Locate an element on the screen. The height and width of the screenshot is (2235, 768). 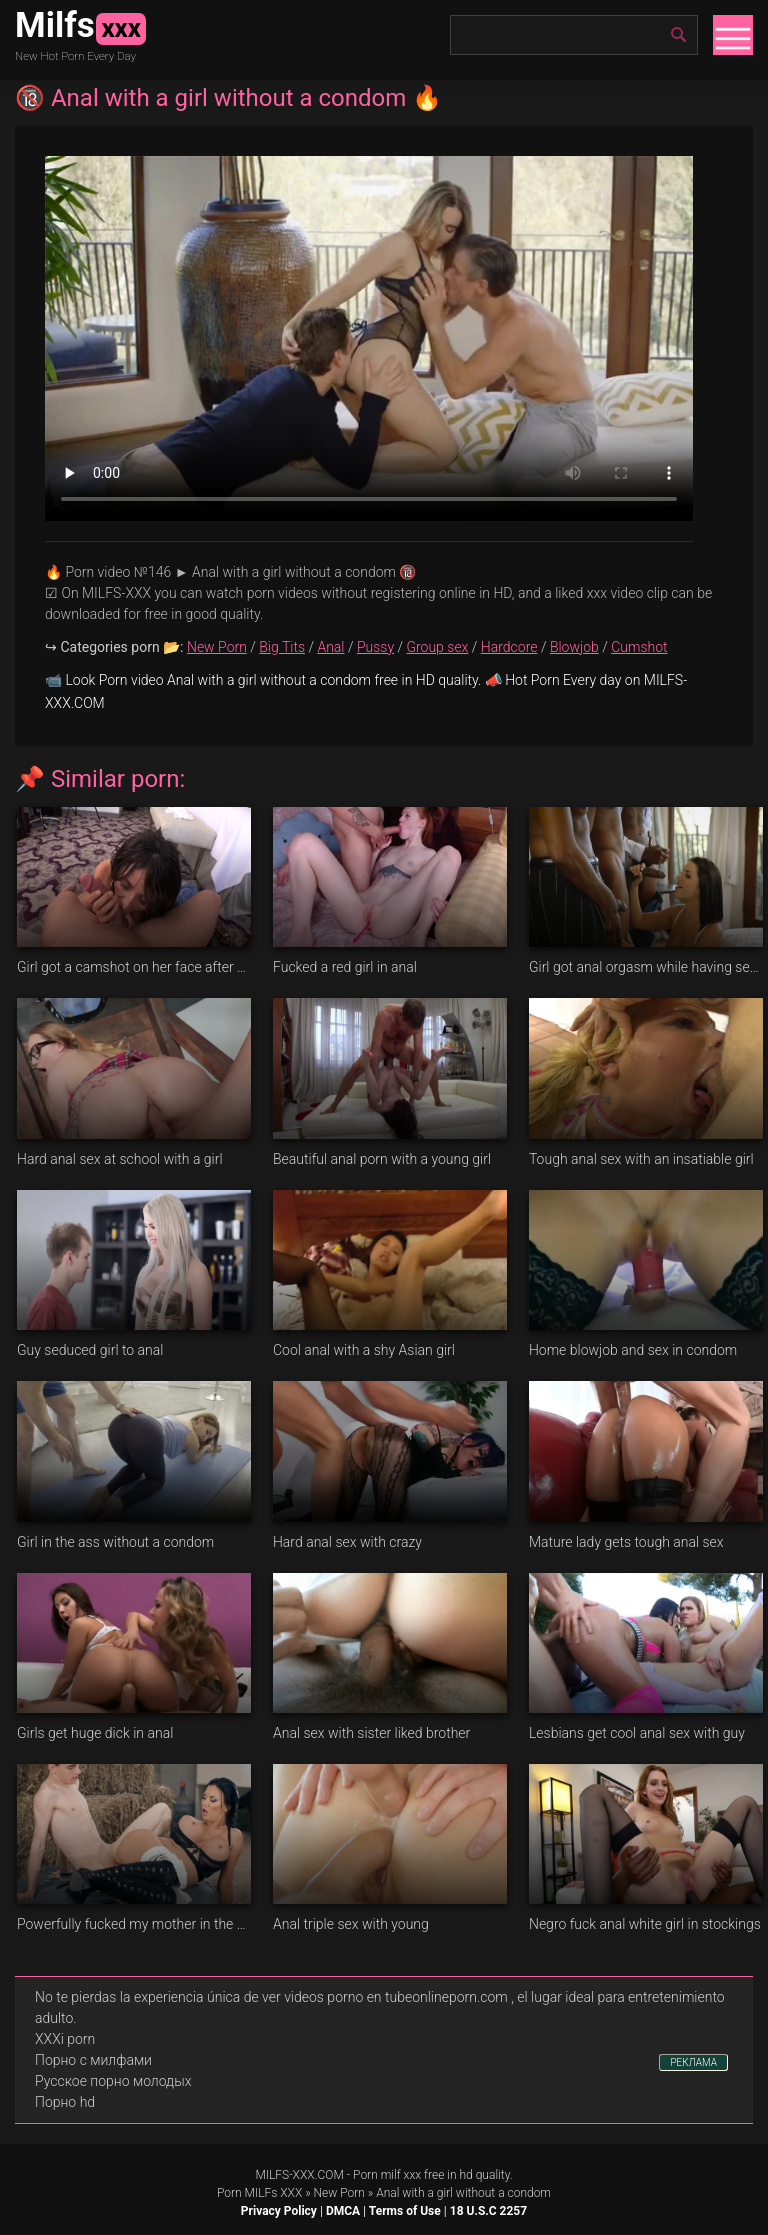
Cumshot is located at coordinates (639, 647).